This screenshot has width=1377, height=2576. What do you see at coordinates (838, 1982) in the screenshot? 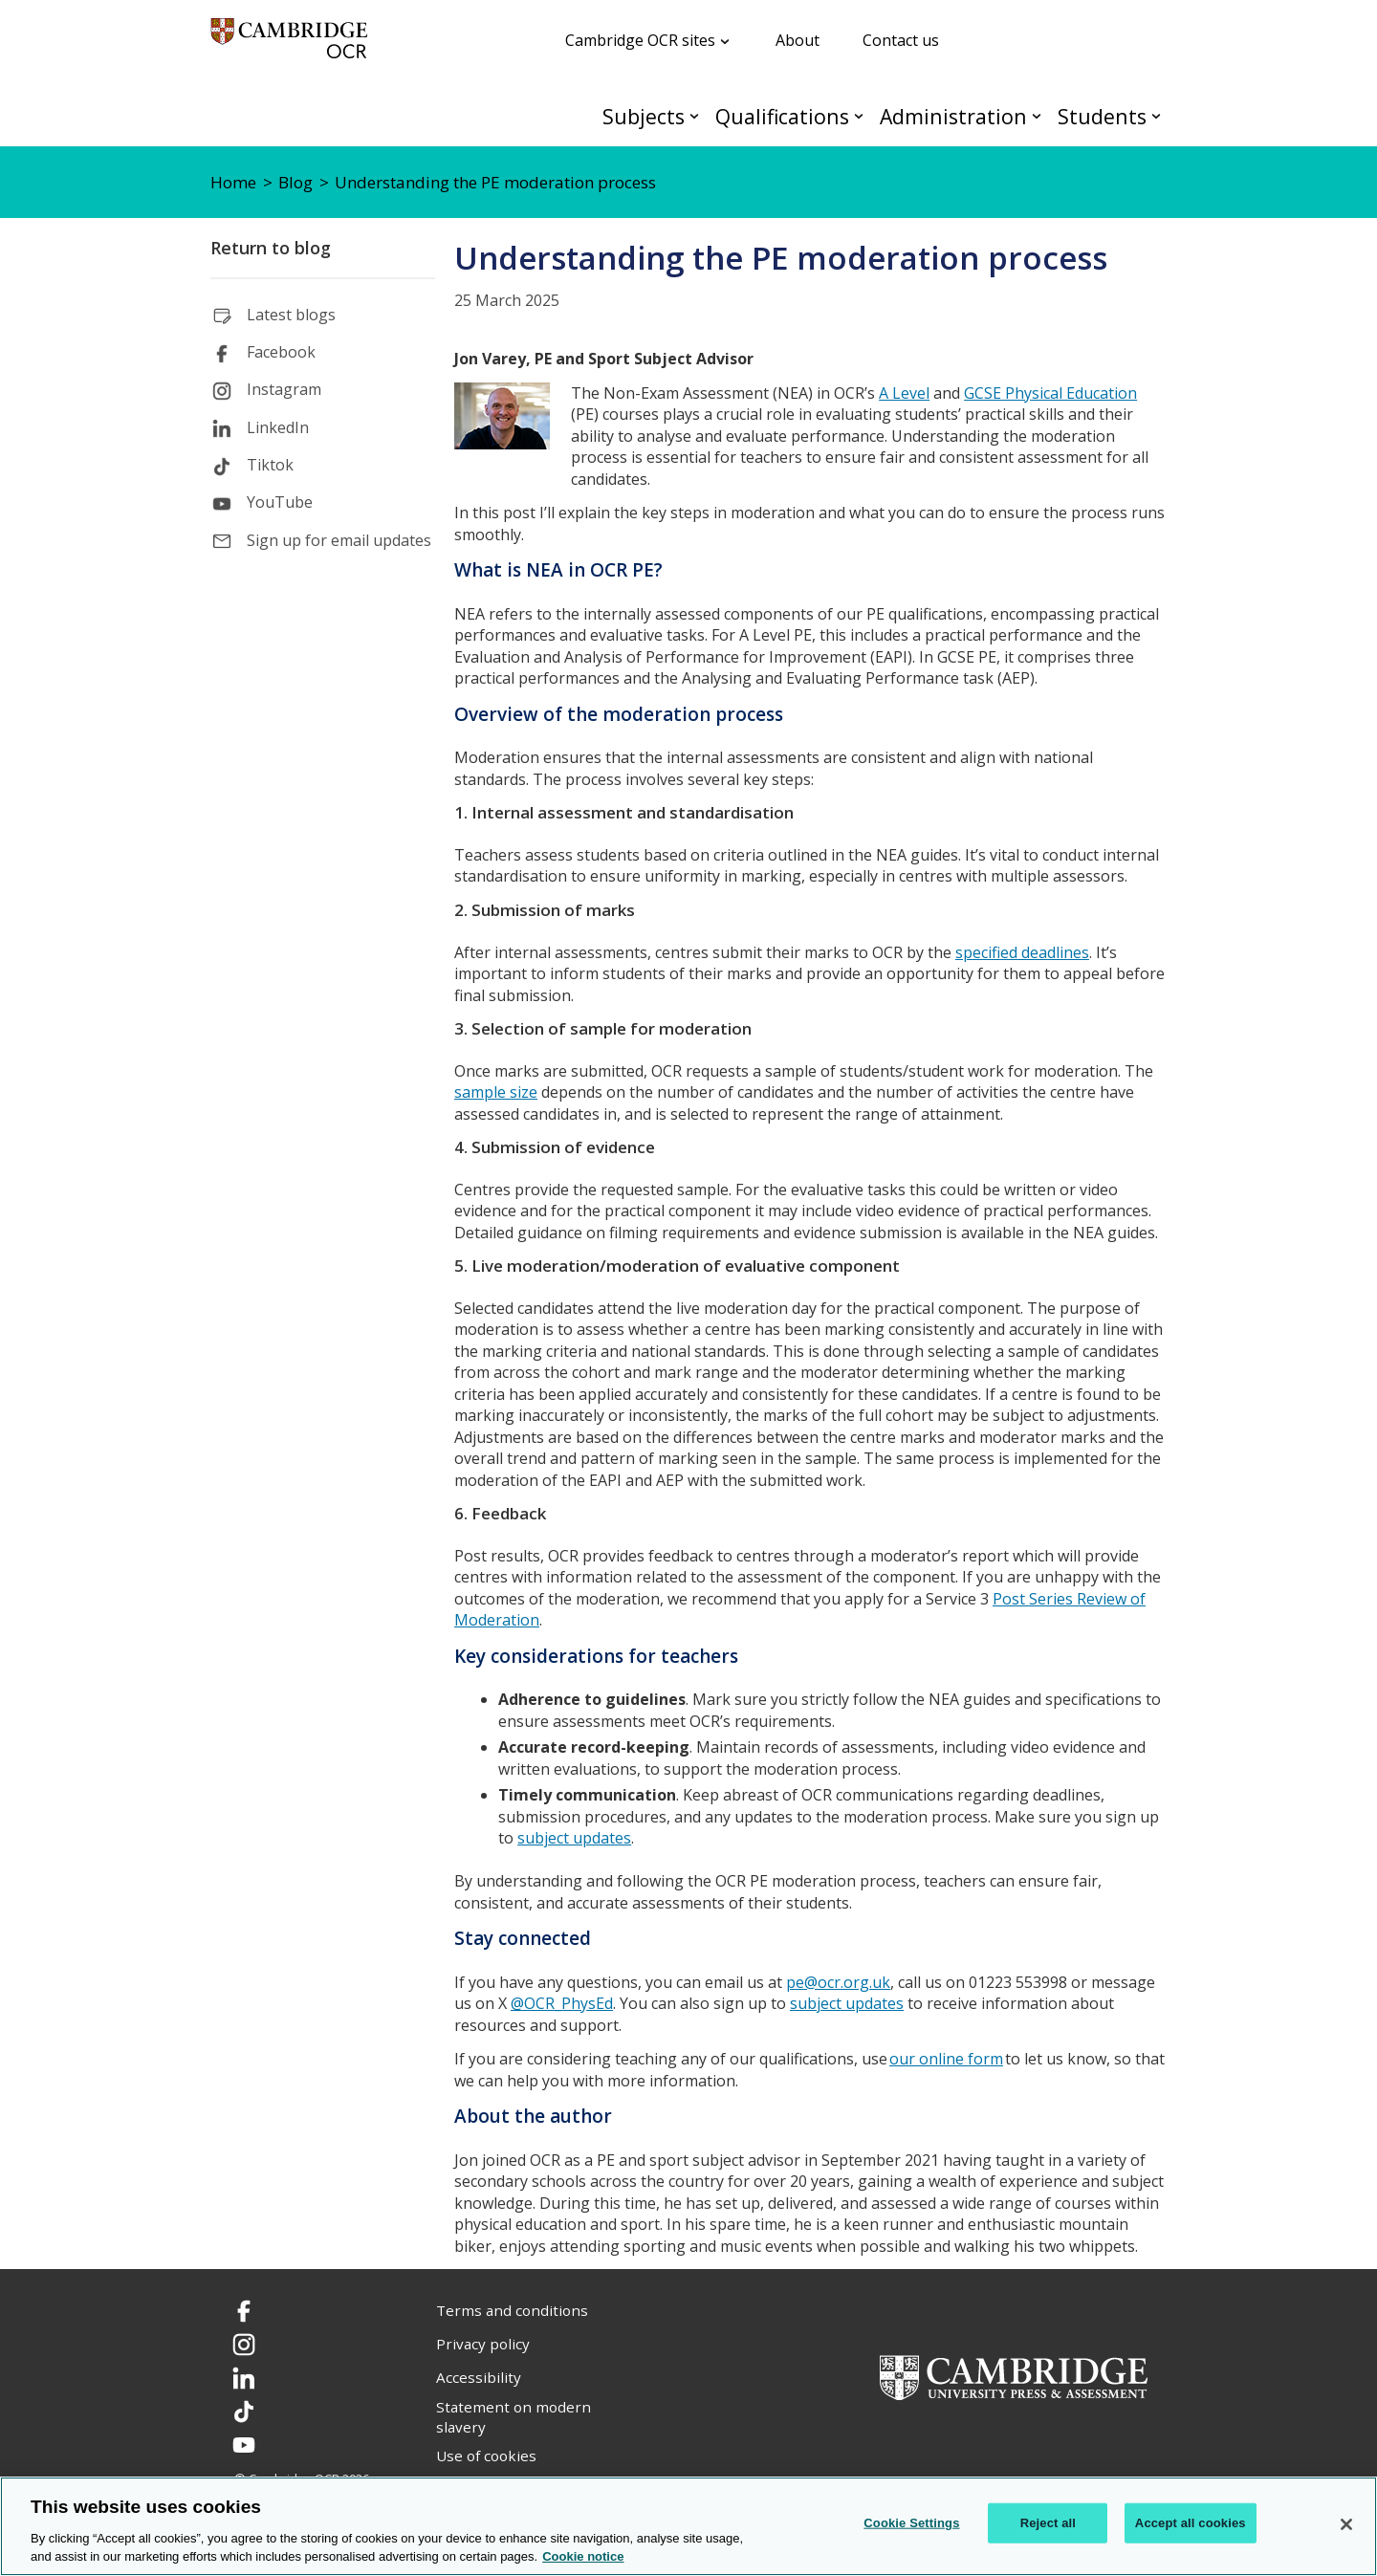
I see `pe@ocr.org.uk` at bounding box center [838, 1982].